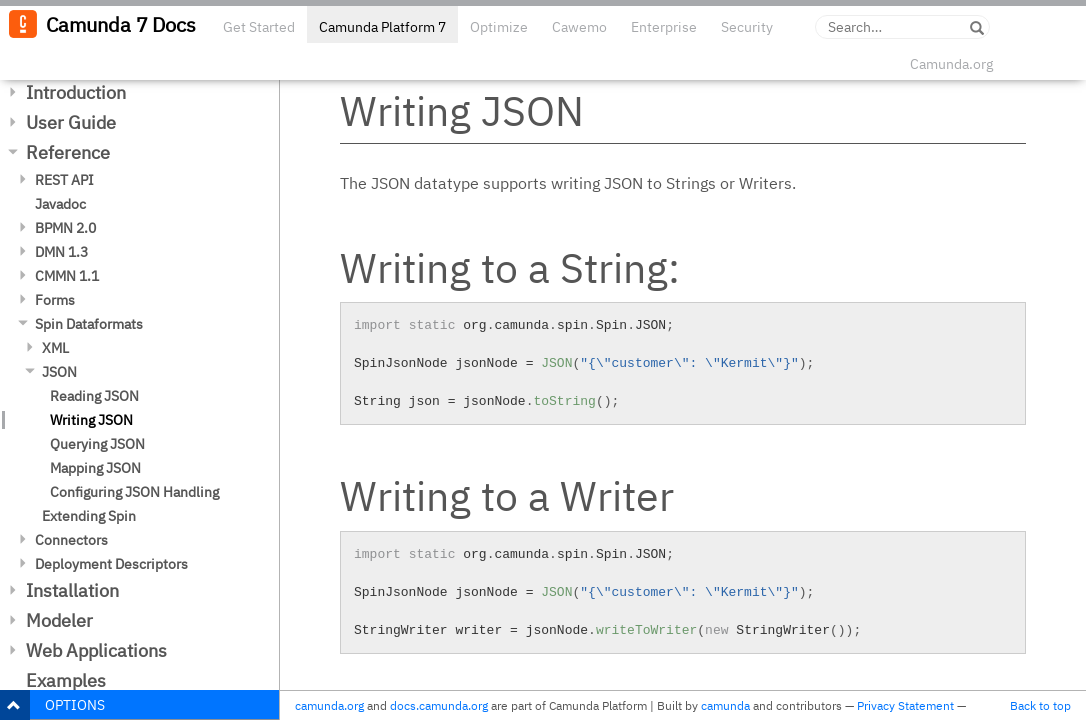 Image resolution: width=1086 pixels, height=720 pixels. I want to click on Camunda Platform 7, so click(382, 27).